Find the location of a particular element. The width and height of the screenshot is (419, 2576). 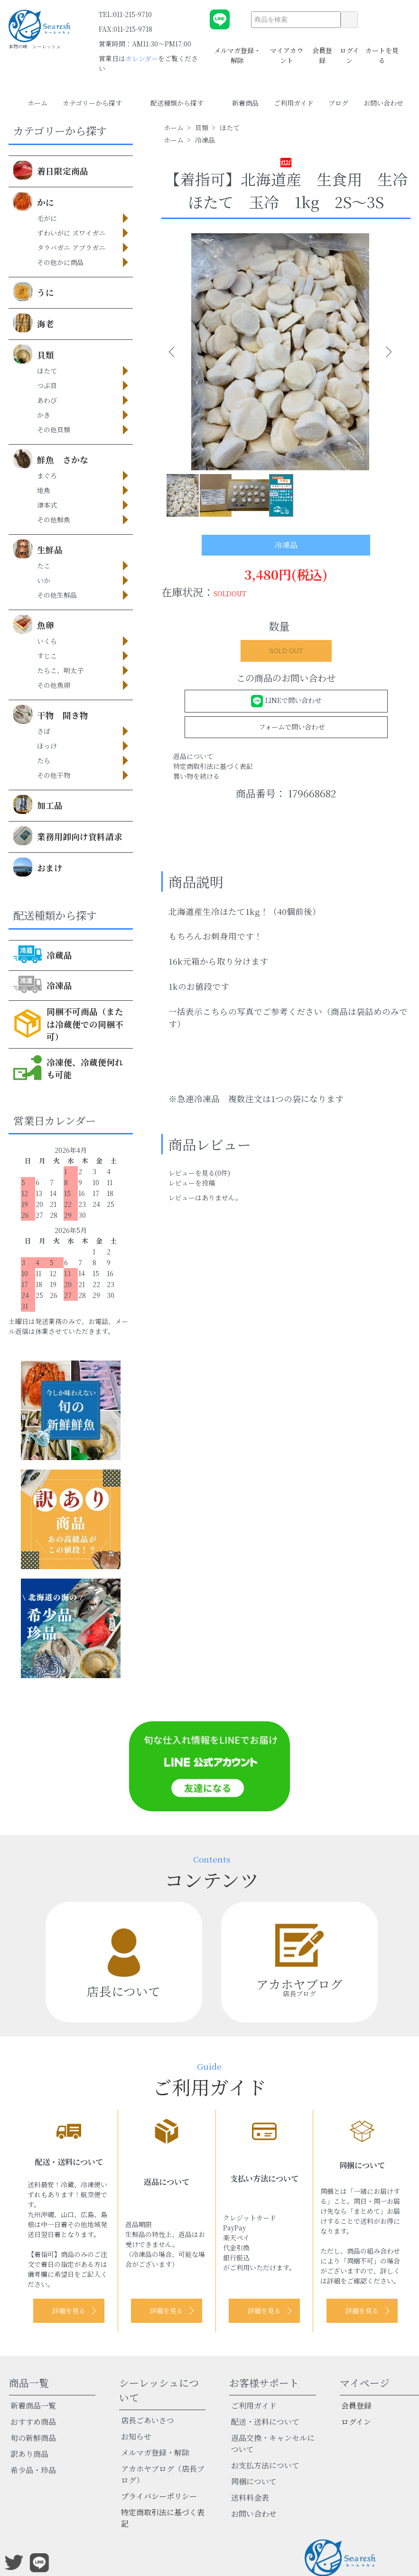

海老 is located at coordinates (33, 322).